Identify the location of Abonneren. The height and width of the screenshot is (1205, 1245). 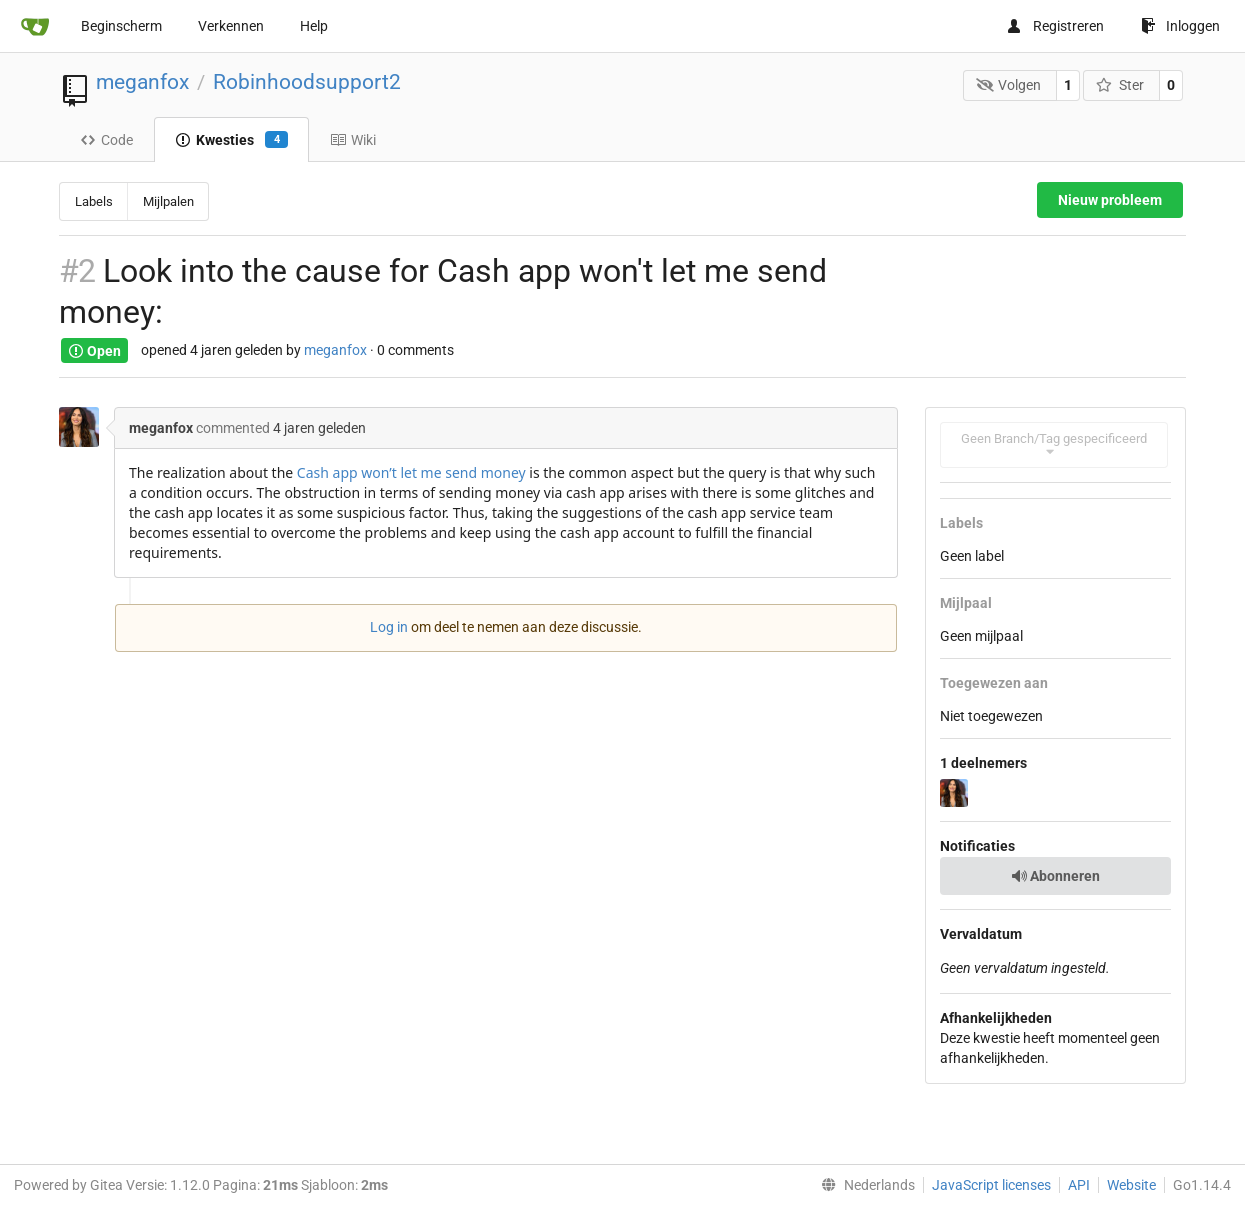
(1055, 876).